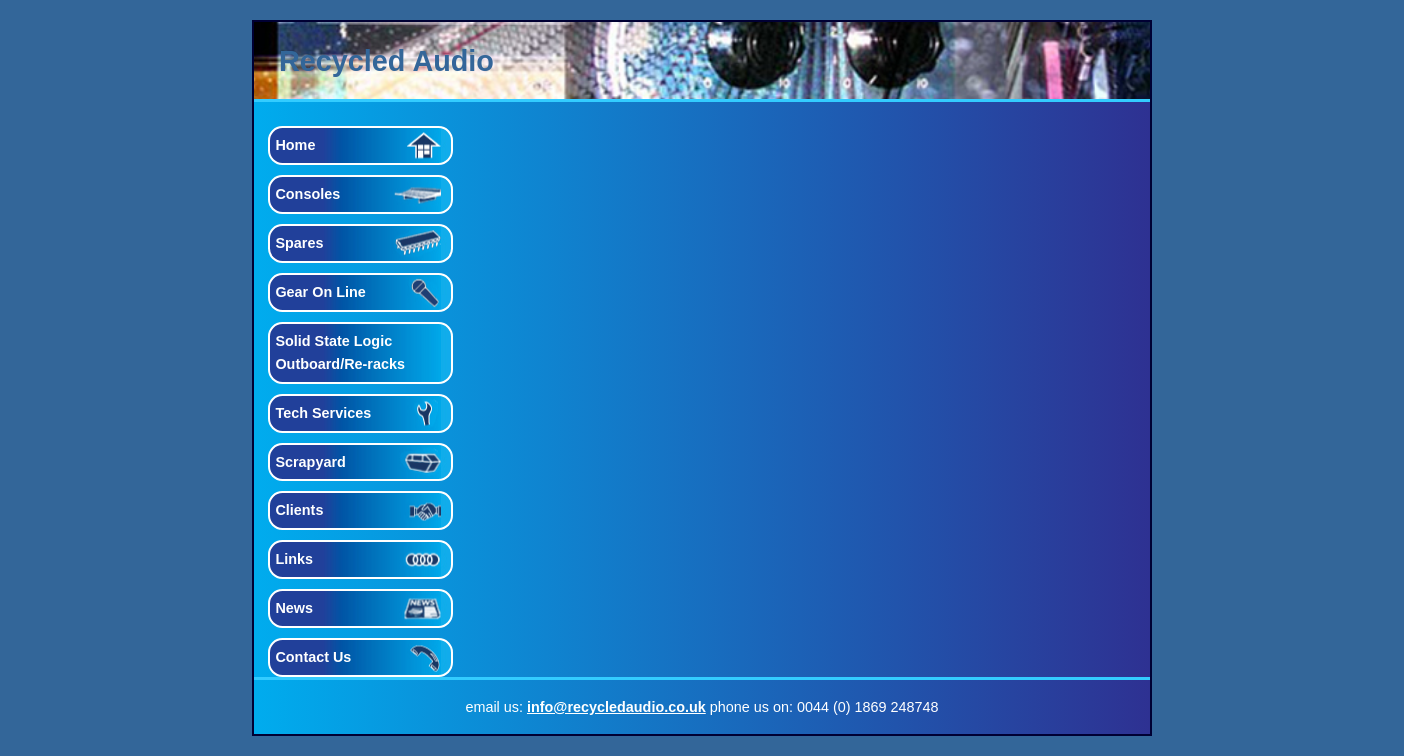 The height and width of the screenshot is (756, 1404). I want to click on Clients, so click(299, 510).